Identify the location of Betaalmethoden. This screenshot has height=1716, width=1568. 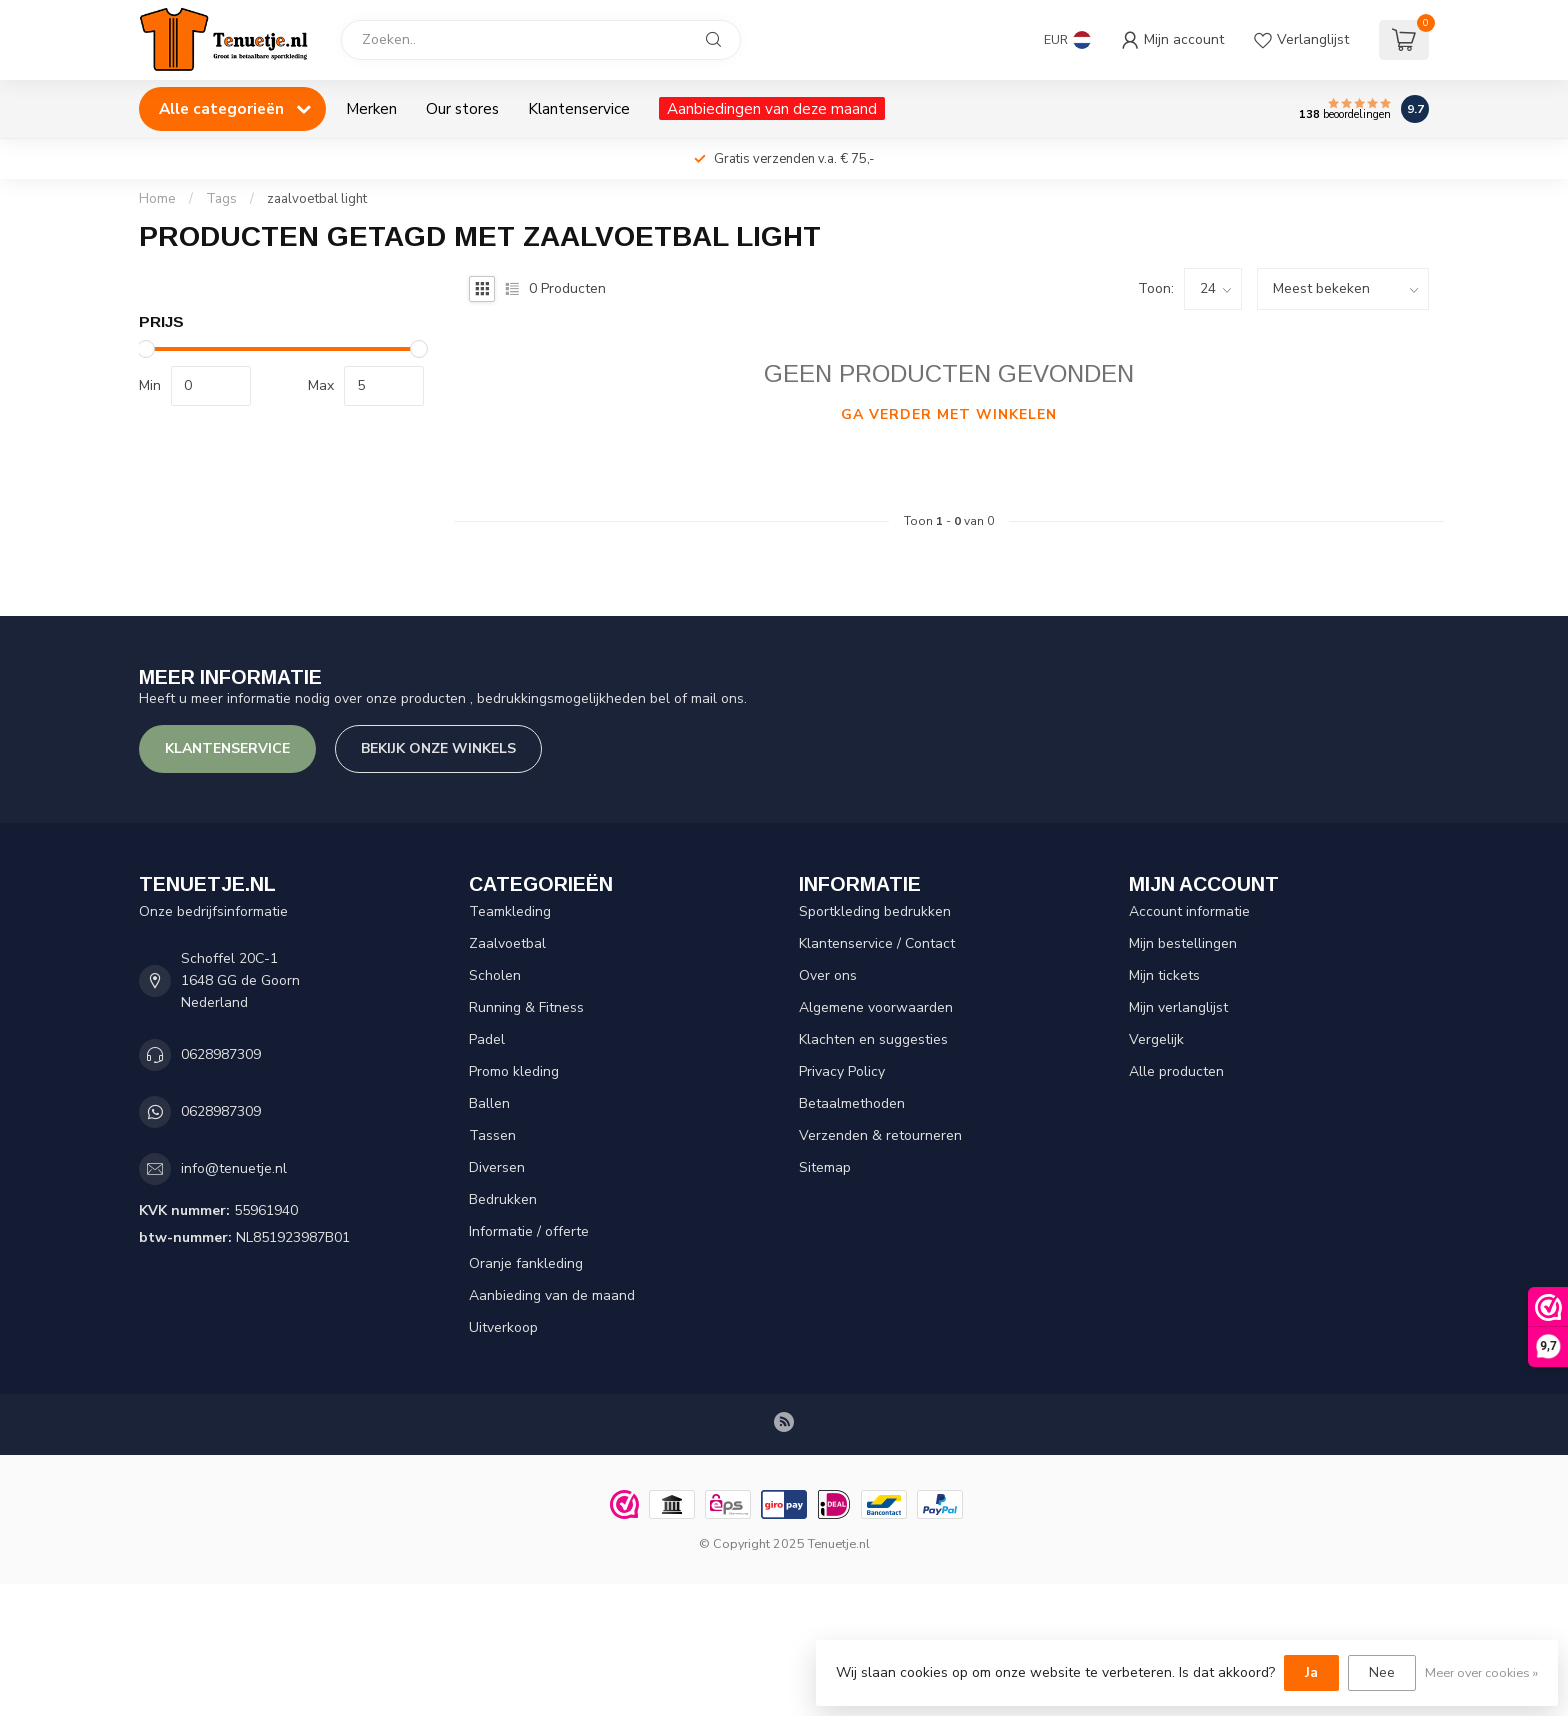
(852, 1103).